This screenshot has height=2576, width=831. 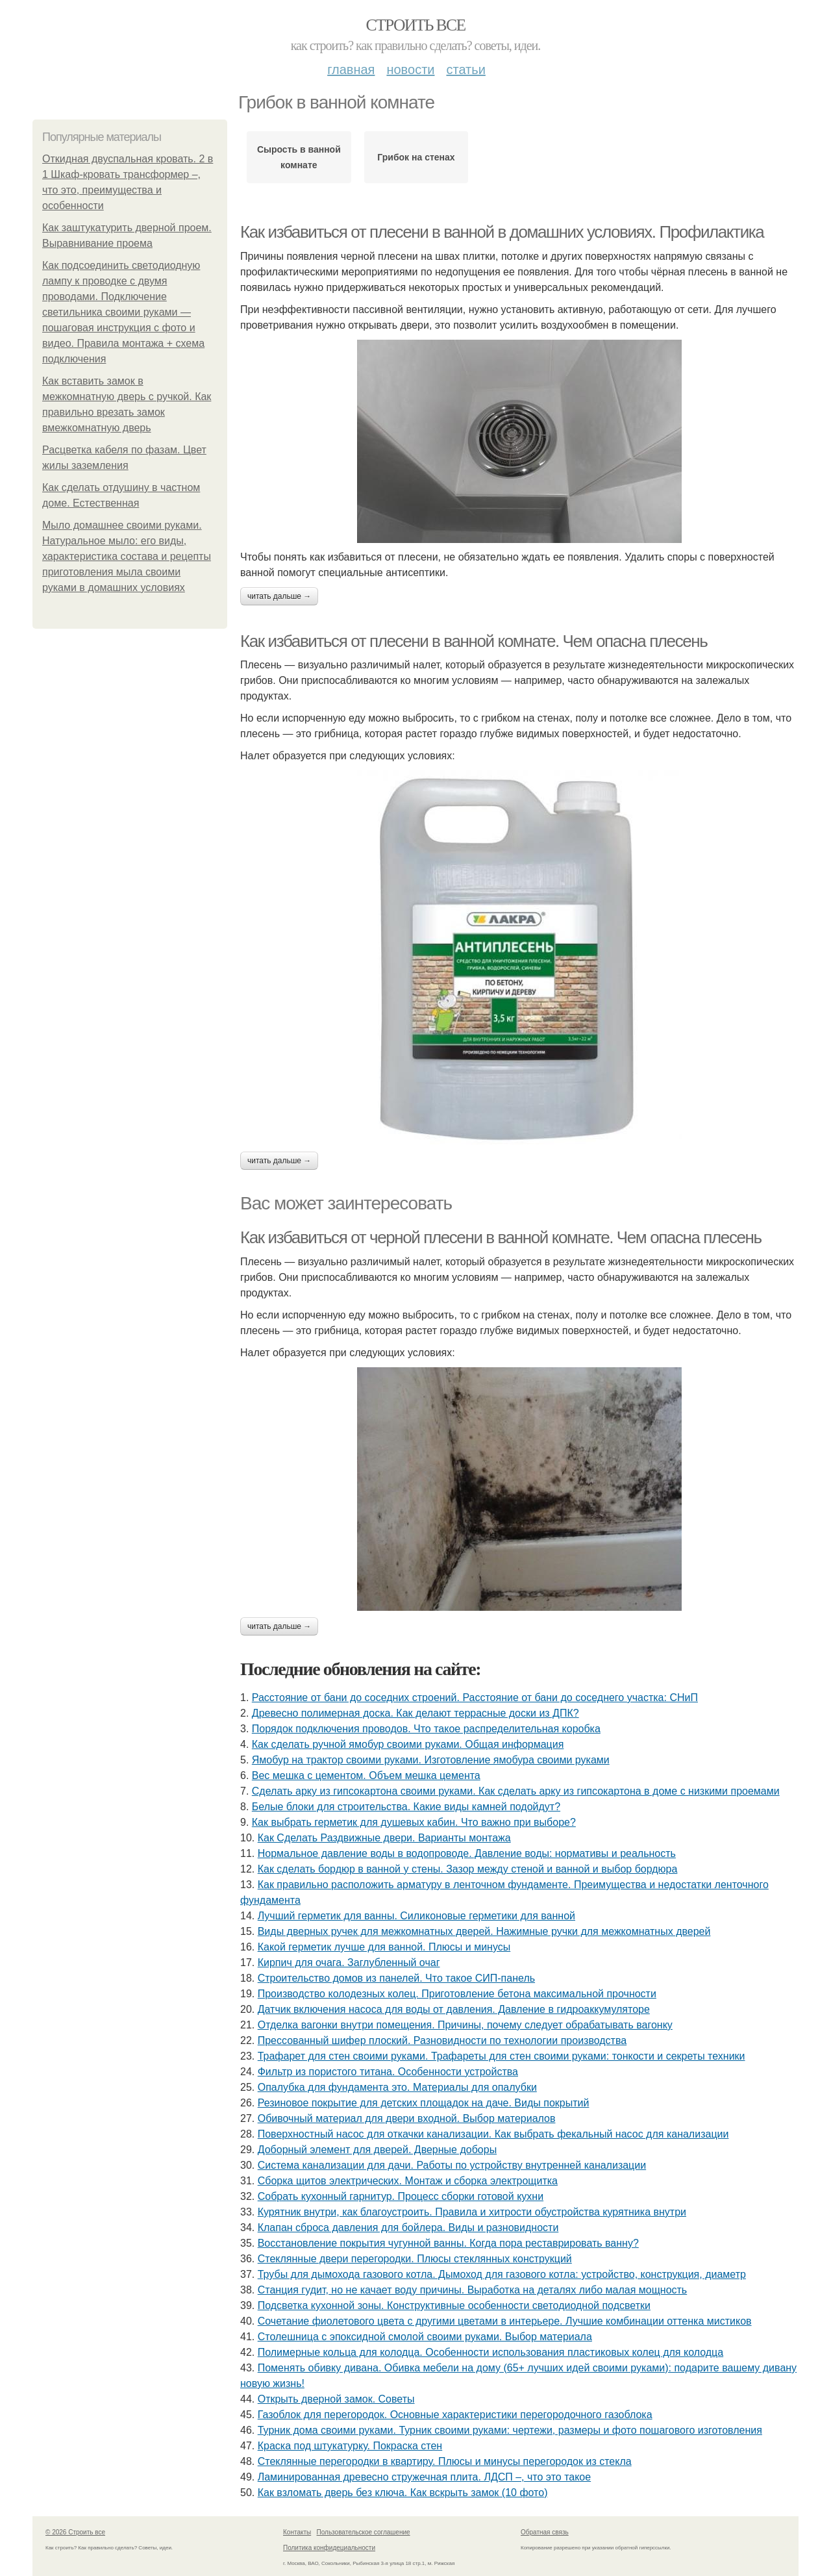 What do you see at coordinates (454, 2009) in the screenshot?
I see `Датчик включения насоса для воды от давления. Давление в гидроаккумуляторе` at bounding box center [454, 2009].